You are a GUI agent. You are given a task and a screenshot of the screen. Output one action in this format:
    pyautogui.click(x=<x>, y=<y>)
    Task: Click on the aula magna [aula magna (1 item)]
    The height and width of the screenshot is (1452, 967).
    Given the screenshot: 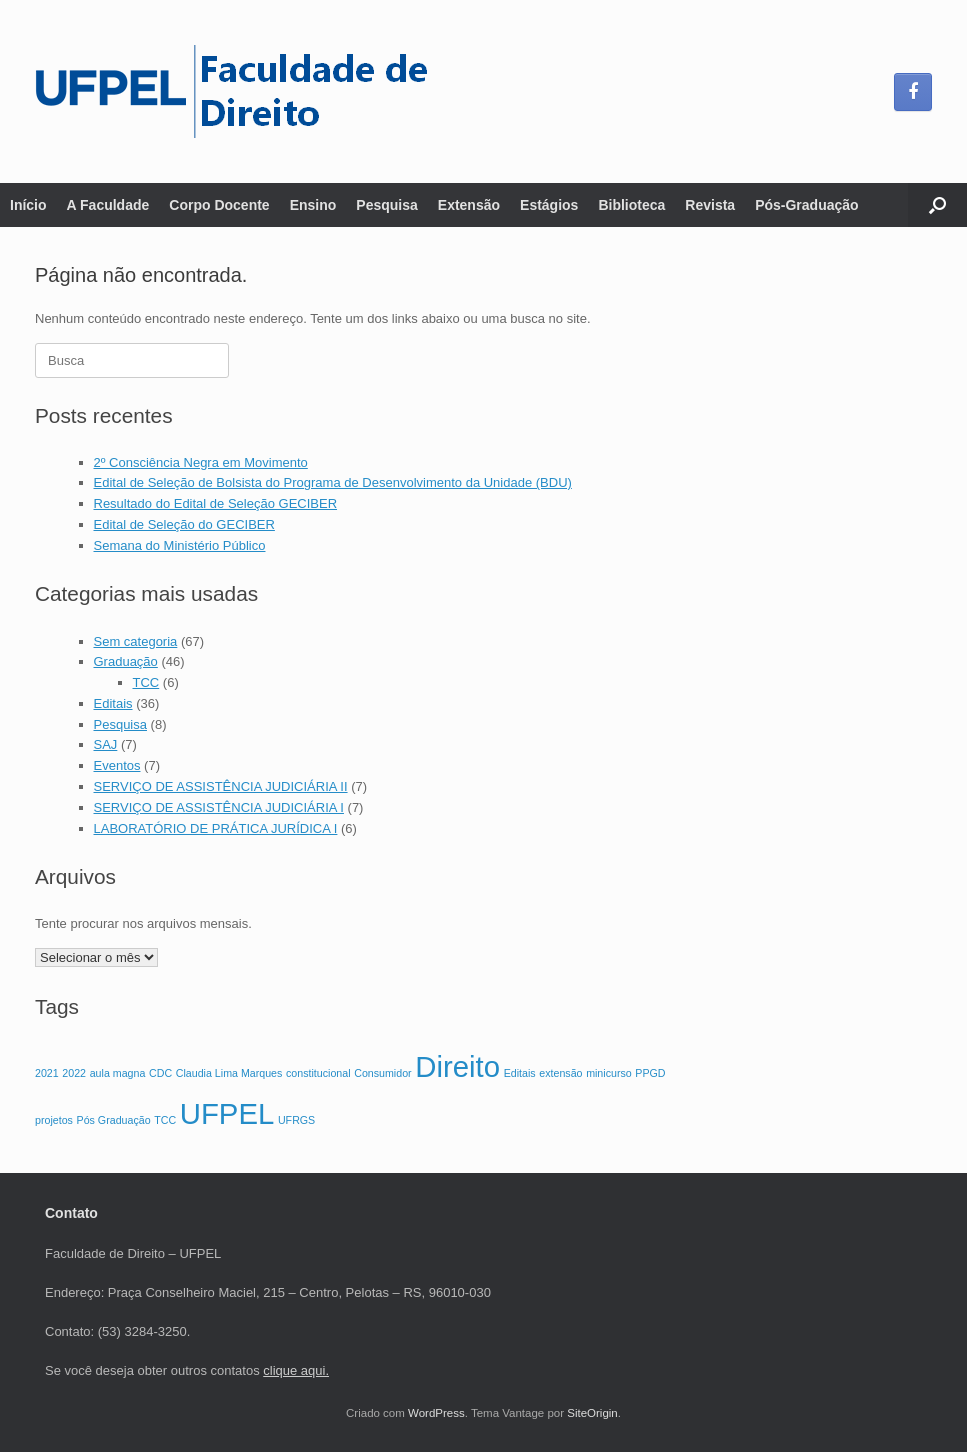 What is the action you would take?
    pyautogui.click(x=118, y=1073)
    